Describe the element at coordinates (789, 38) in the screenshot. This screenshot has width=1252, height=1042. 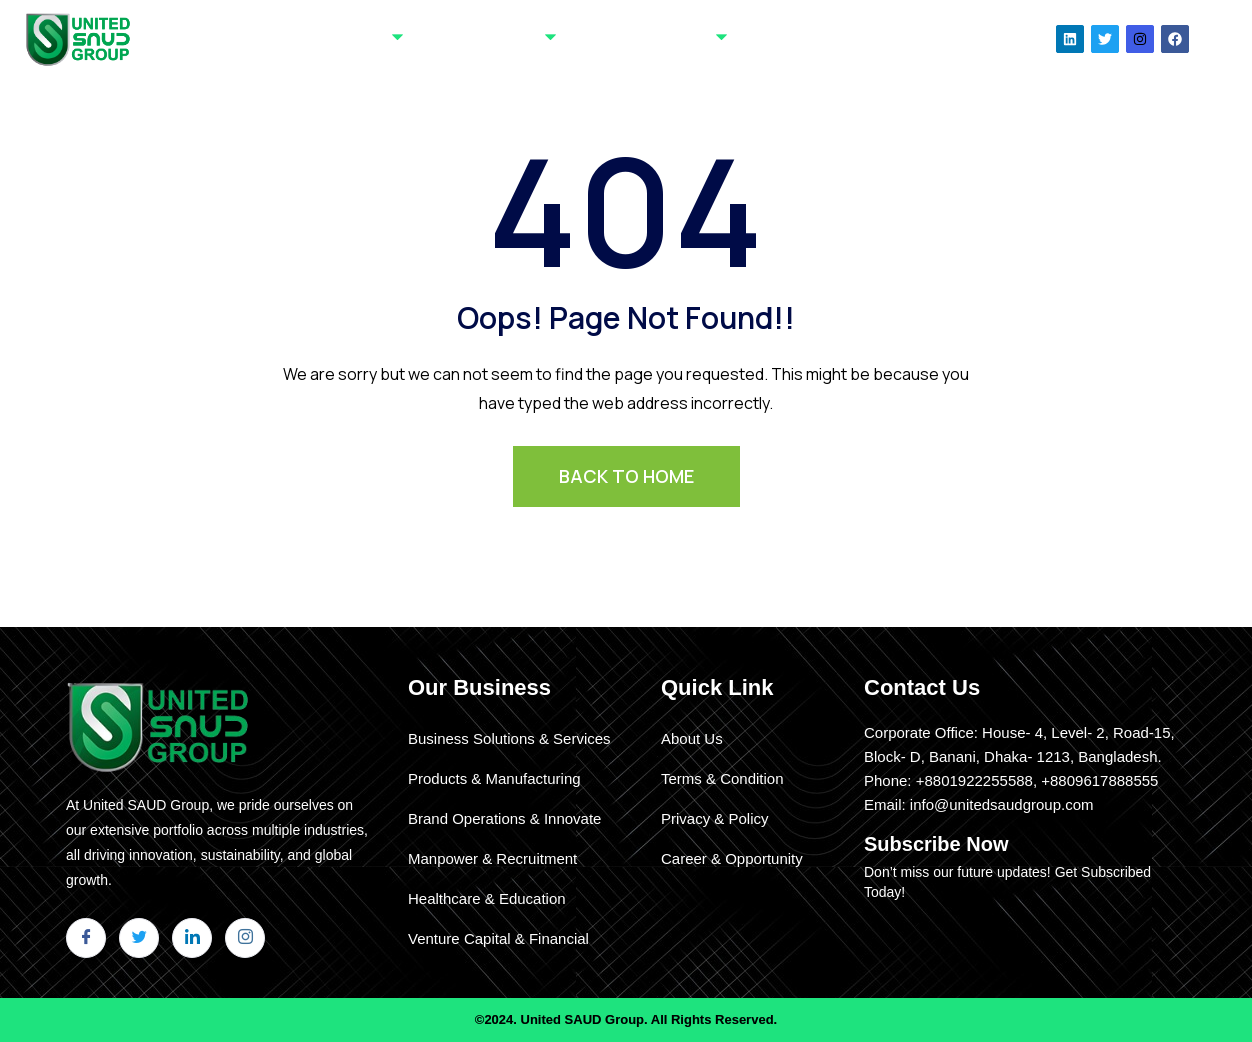
I see `Contact Us` at that location.